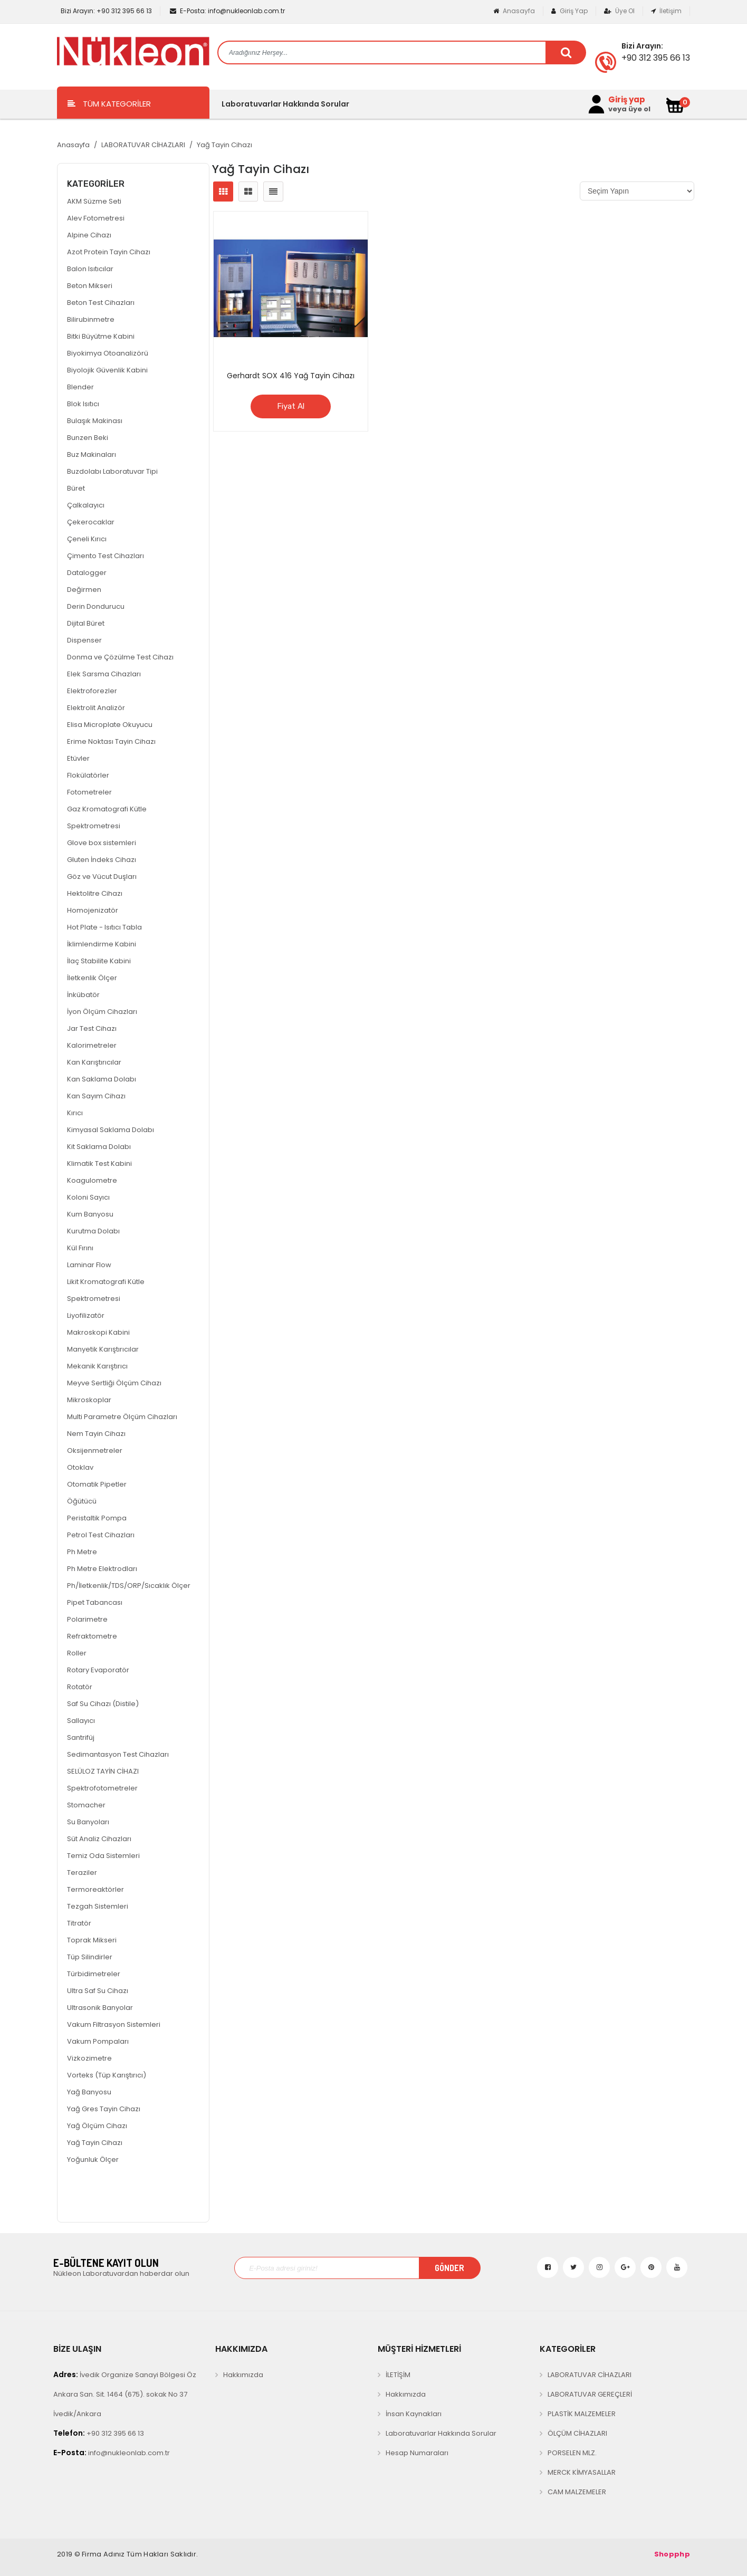 This screenshot has width=747, height=2576. What do you see at coordinates (582, 2414) in the screenshot?
I see `PLASTİK MALZEMELER` at bounding box center [582, 2414].